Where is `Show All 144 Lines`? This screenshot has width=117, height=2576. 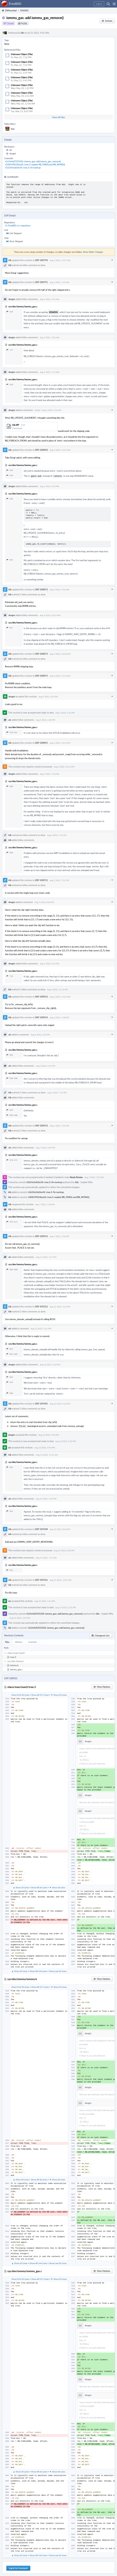 Show All 144 Lines is located at coordinates (38, 1970).